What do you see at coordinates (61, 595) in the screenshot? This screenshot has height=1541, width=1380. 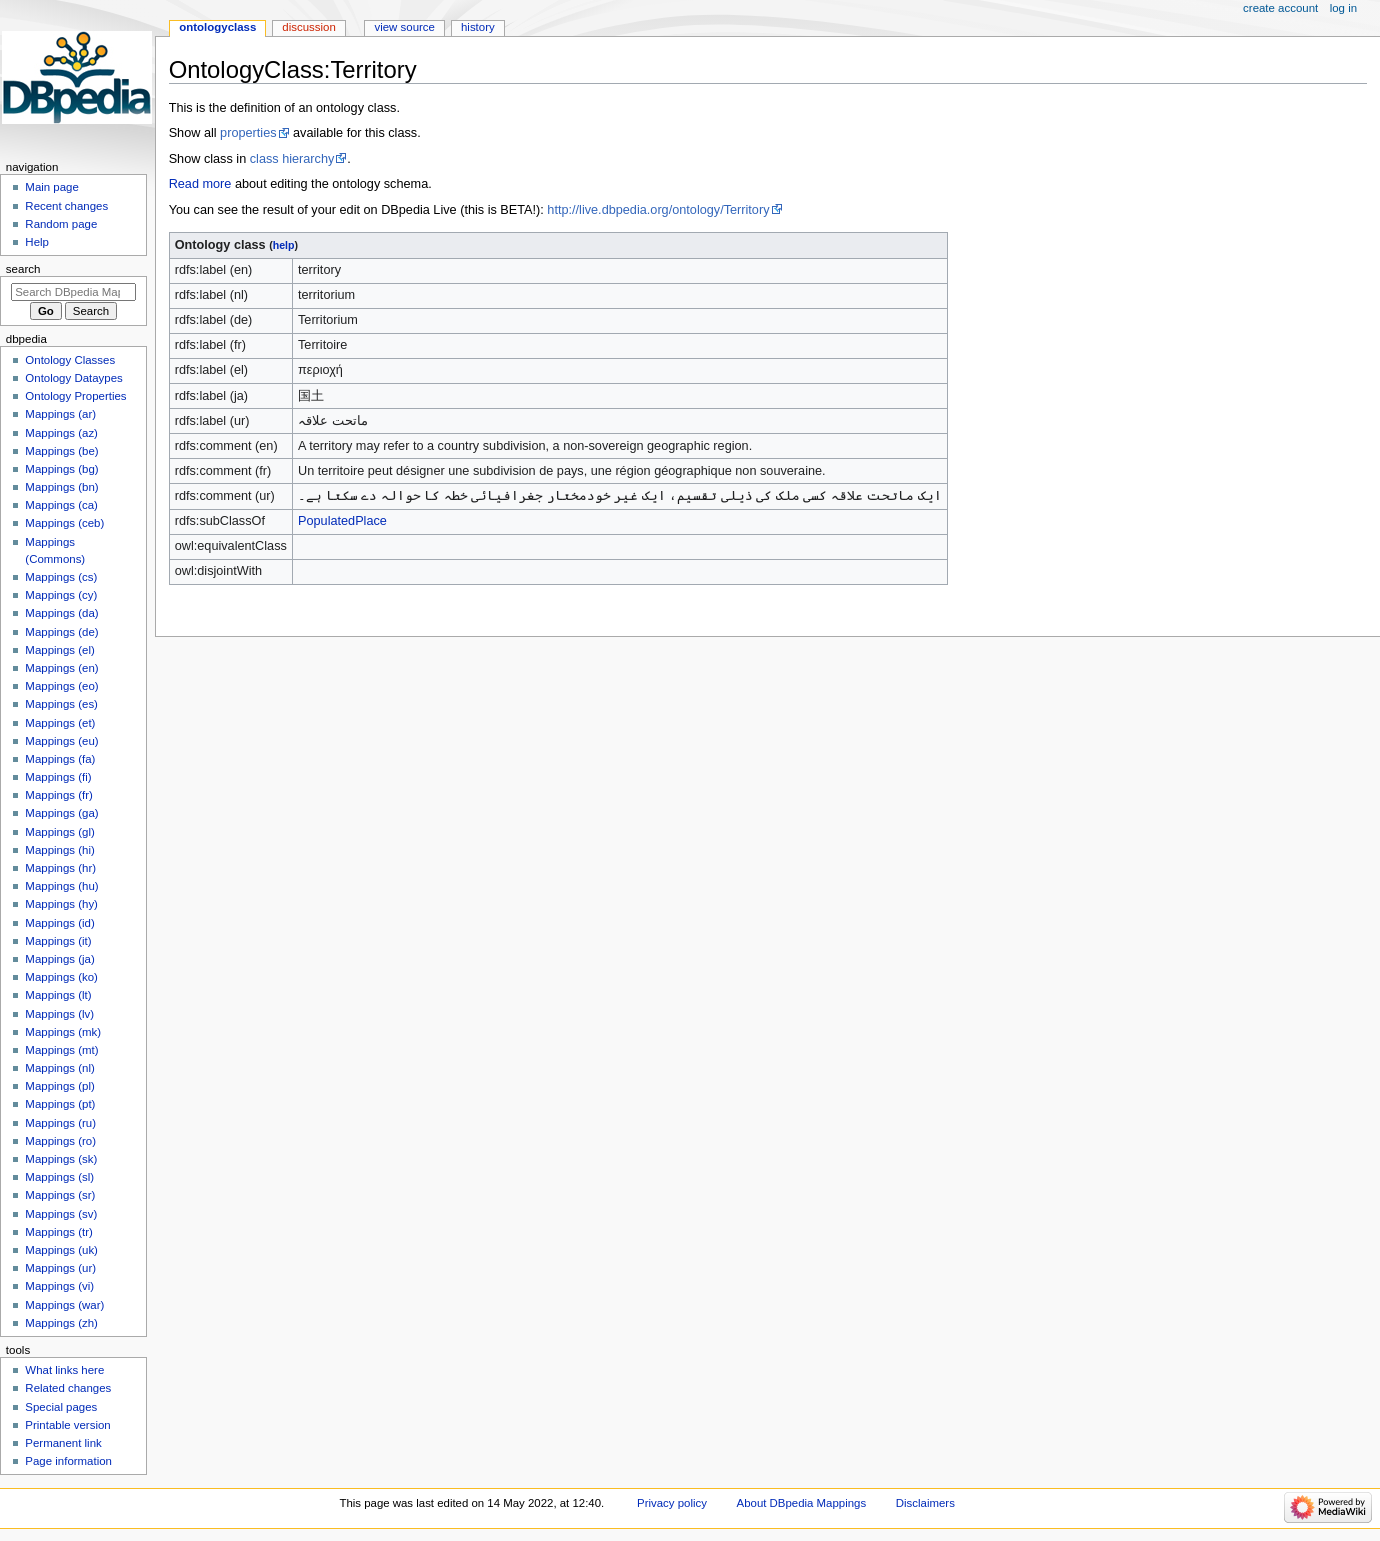 I see `Mappings (cy)` at bounding box center [61, 595].